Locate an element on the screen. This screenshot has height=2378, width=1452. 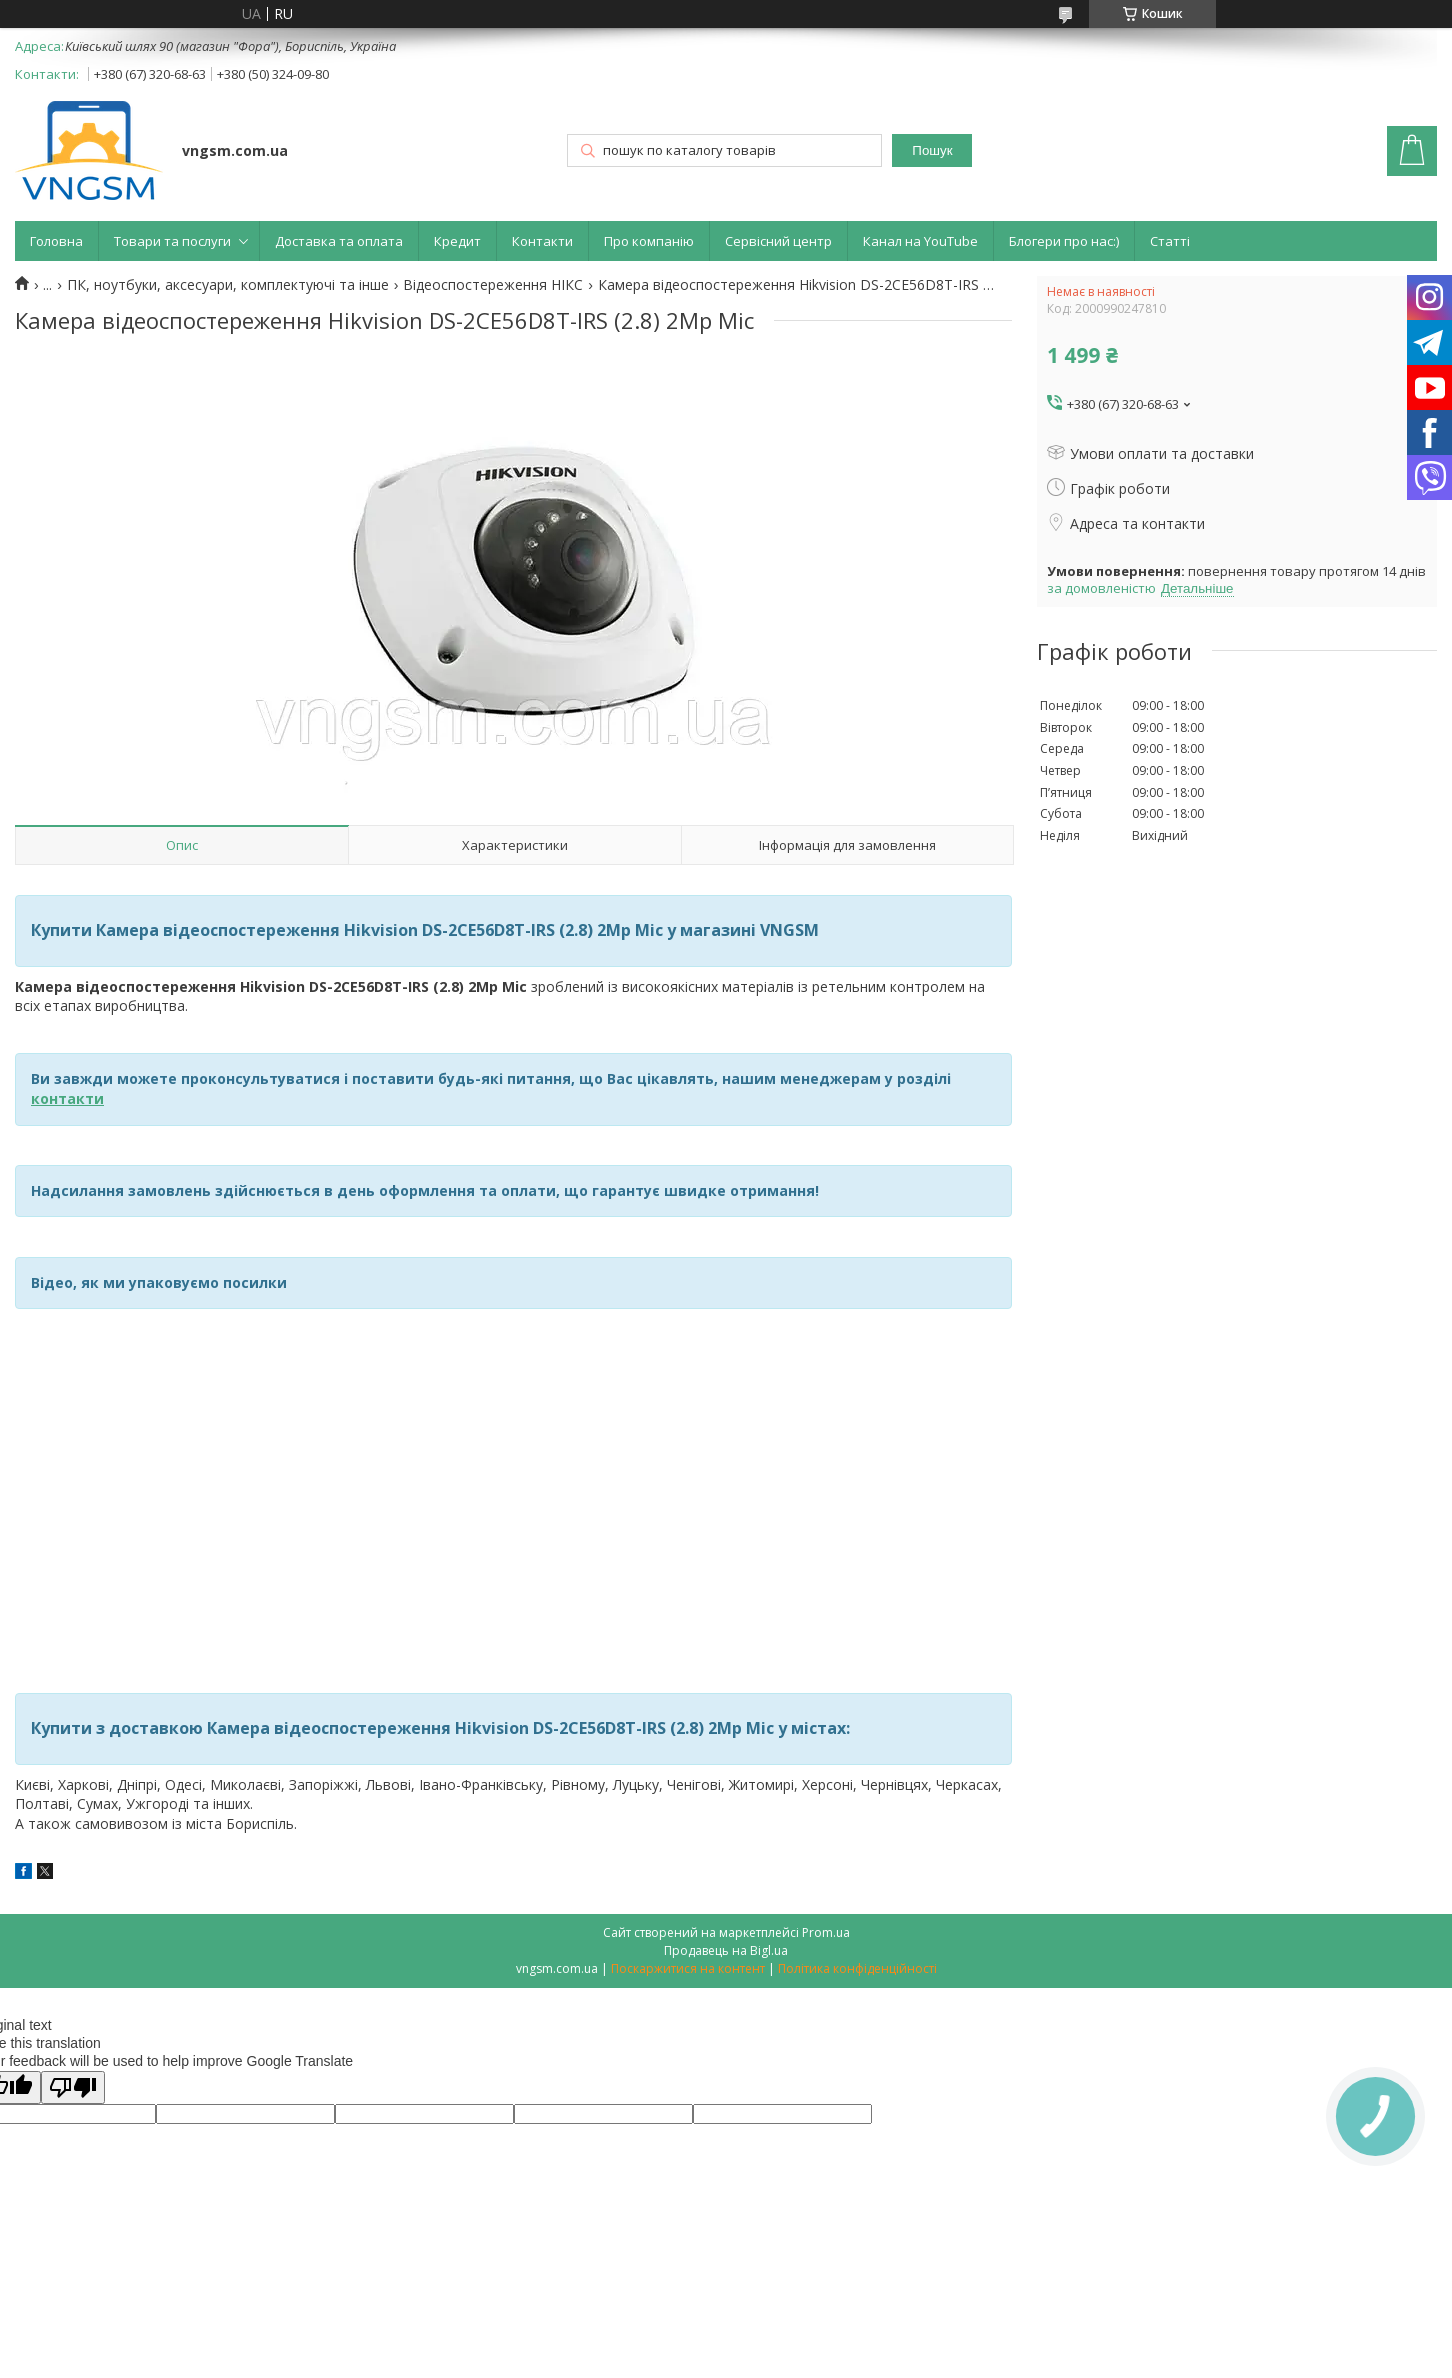
Prom.ua is located at coordinates (826, 1932).